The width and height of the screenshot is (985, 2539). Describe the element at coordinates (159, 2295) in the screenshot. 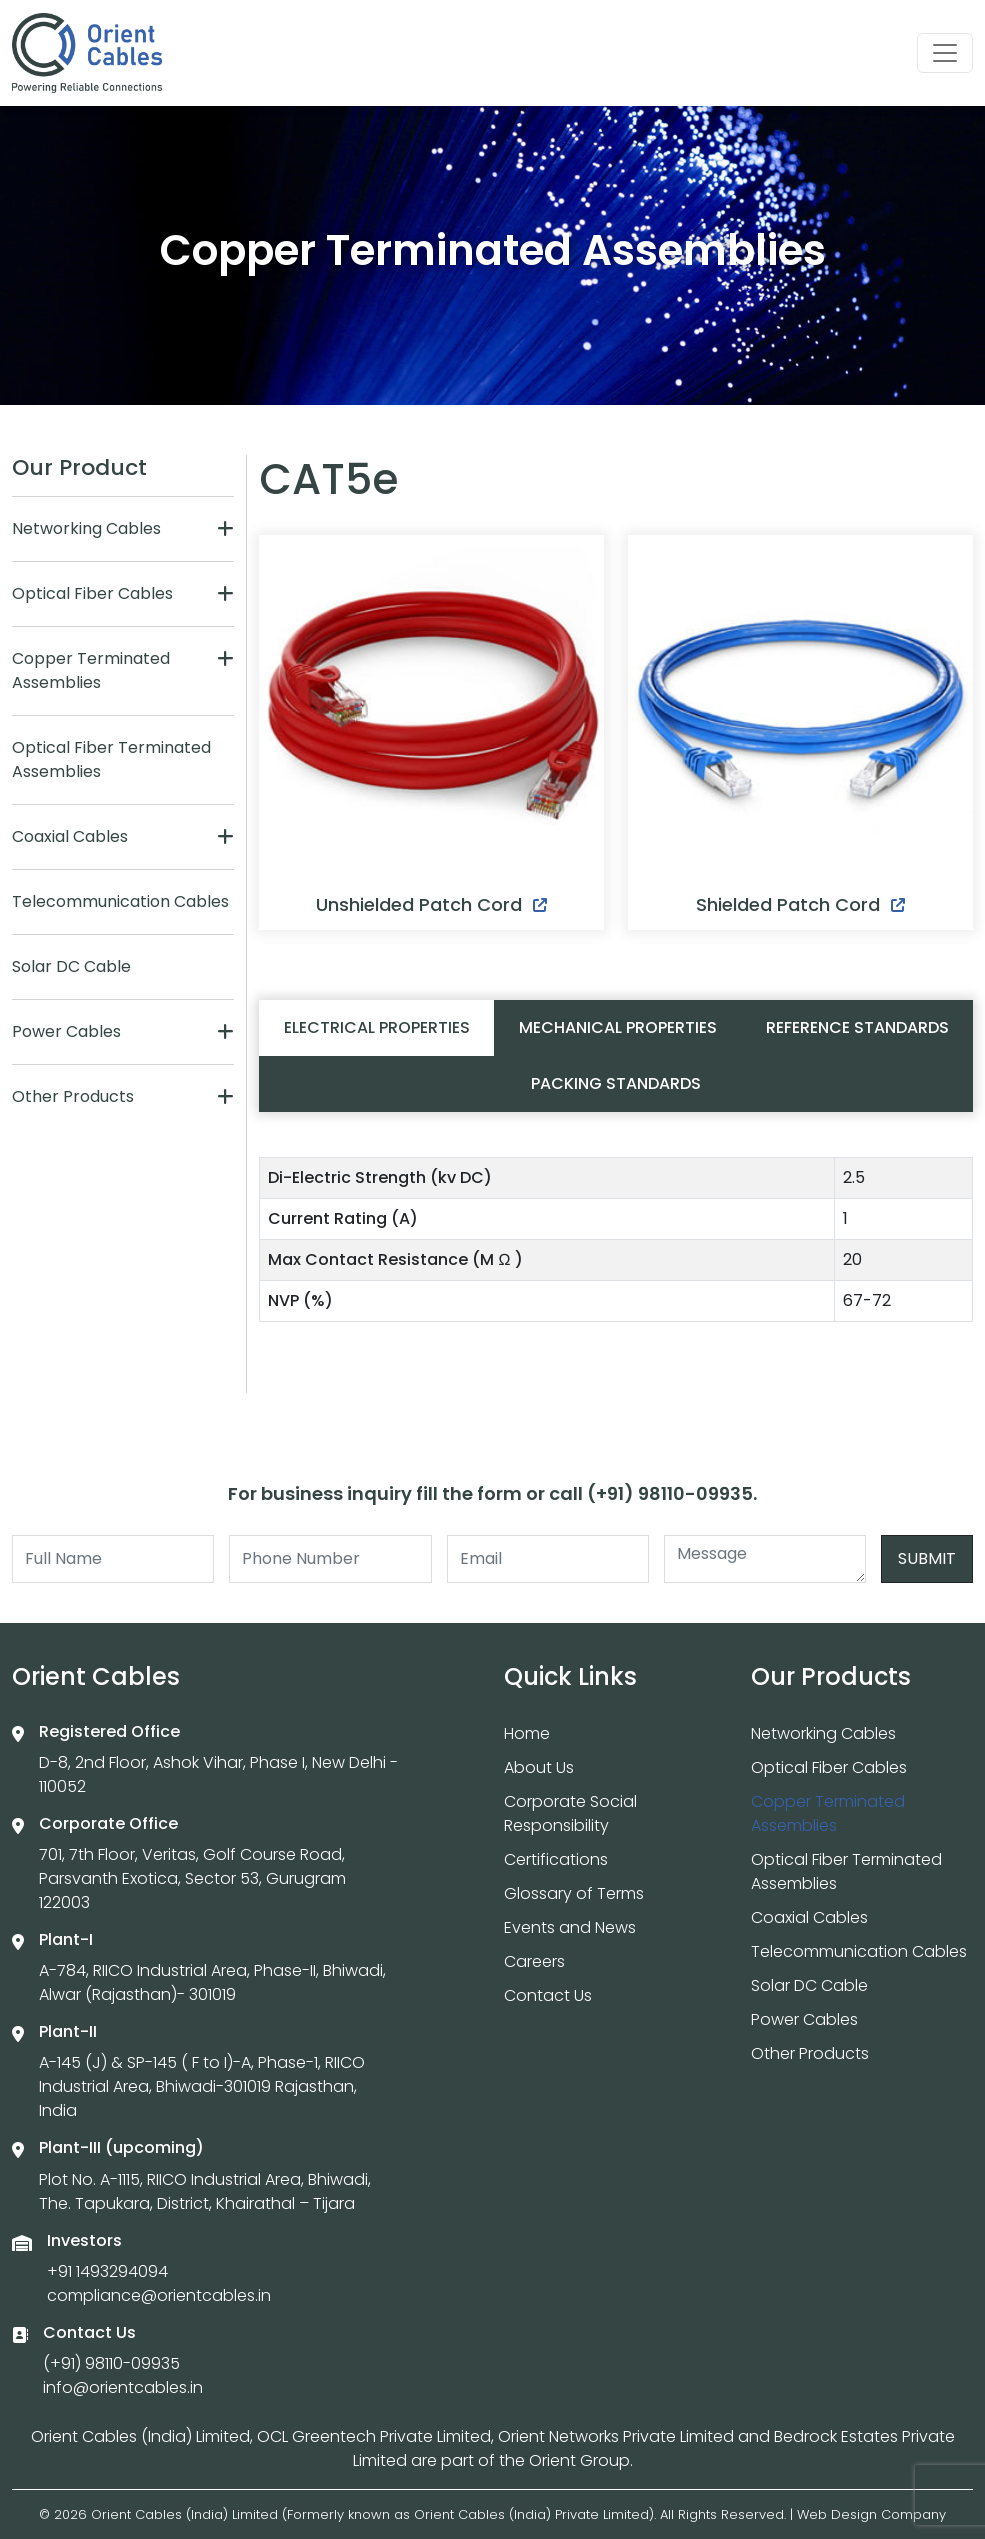

I see `compliance@orientcables.in` at that location.